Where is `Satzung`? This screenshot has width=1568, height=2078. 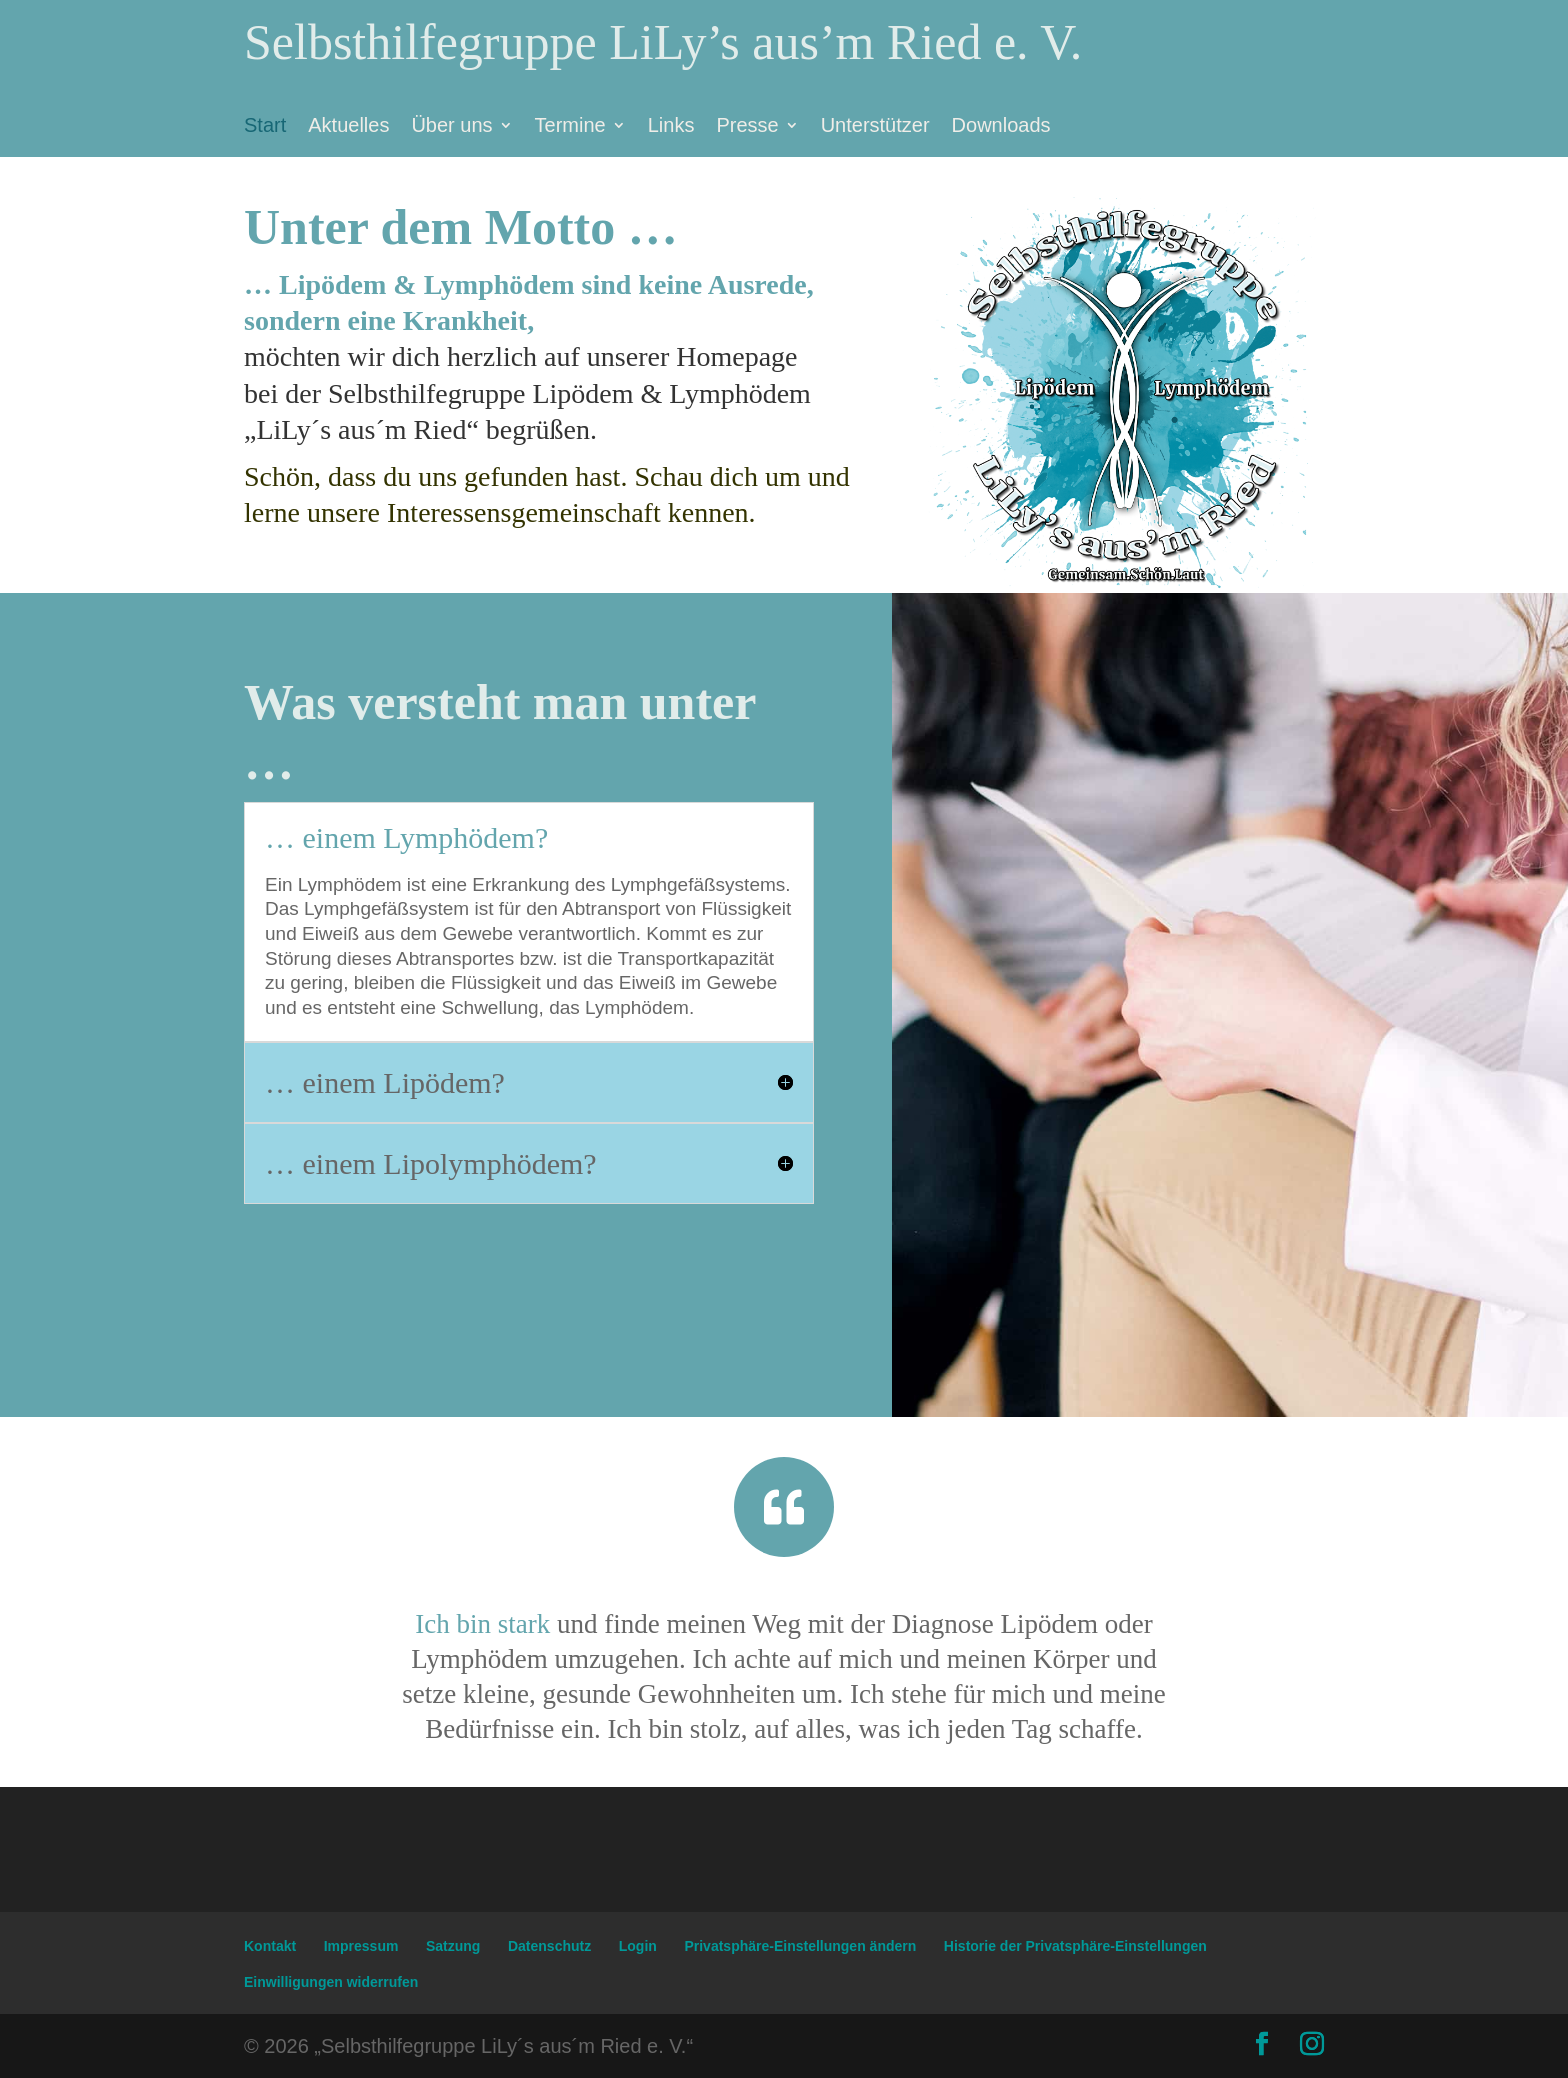 Satzung is located at coordinates (453, 1946).